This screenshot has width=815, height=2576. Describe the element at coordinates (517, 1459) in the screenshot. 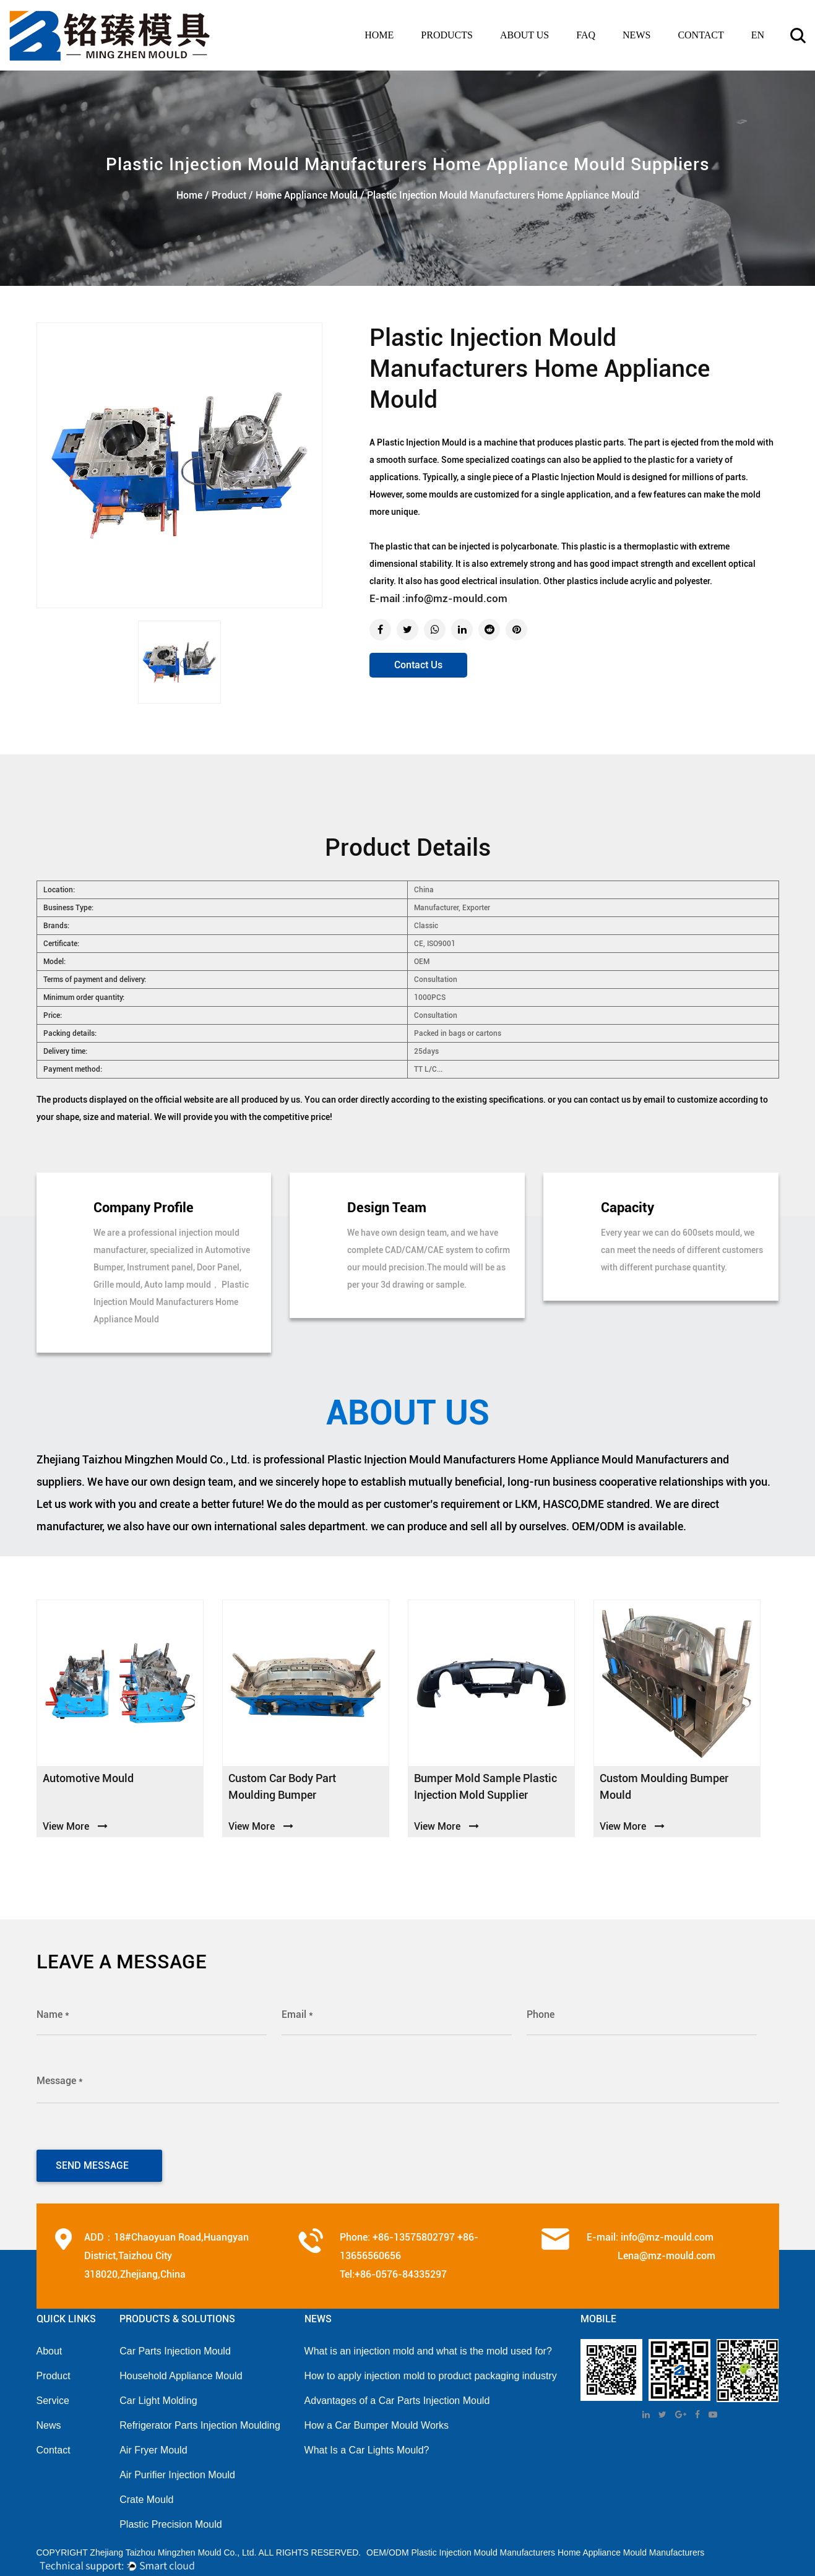

I see `Plastic Injection Mould Manufacturers Home Appliance Mould Manufacturers` at that location.